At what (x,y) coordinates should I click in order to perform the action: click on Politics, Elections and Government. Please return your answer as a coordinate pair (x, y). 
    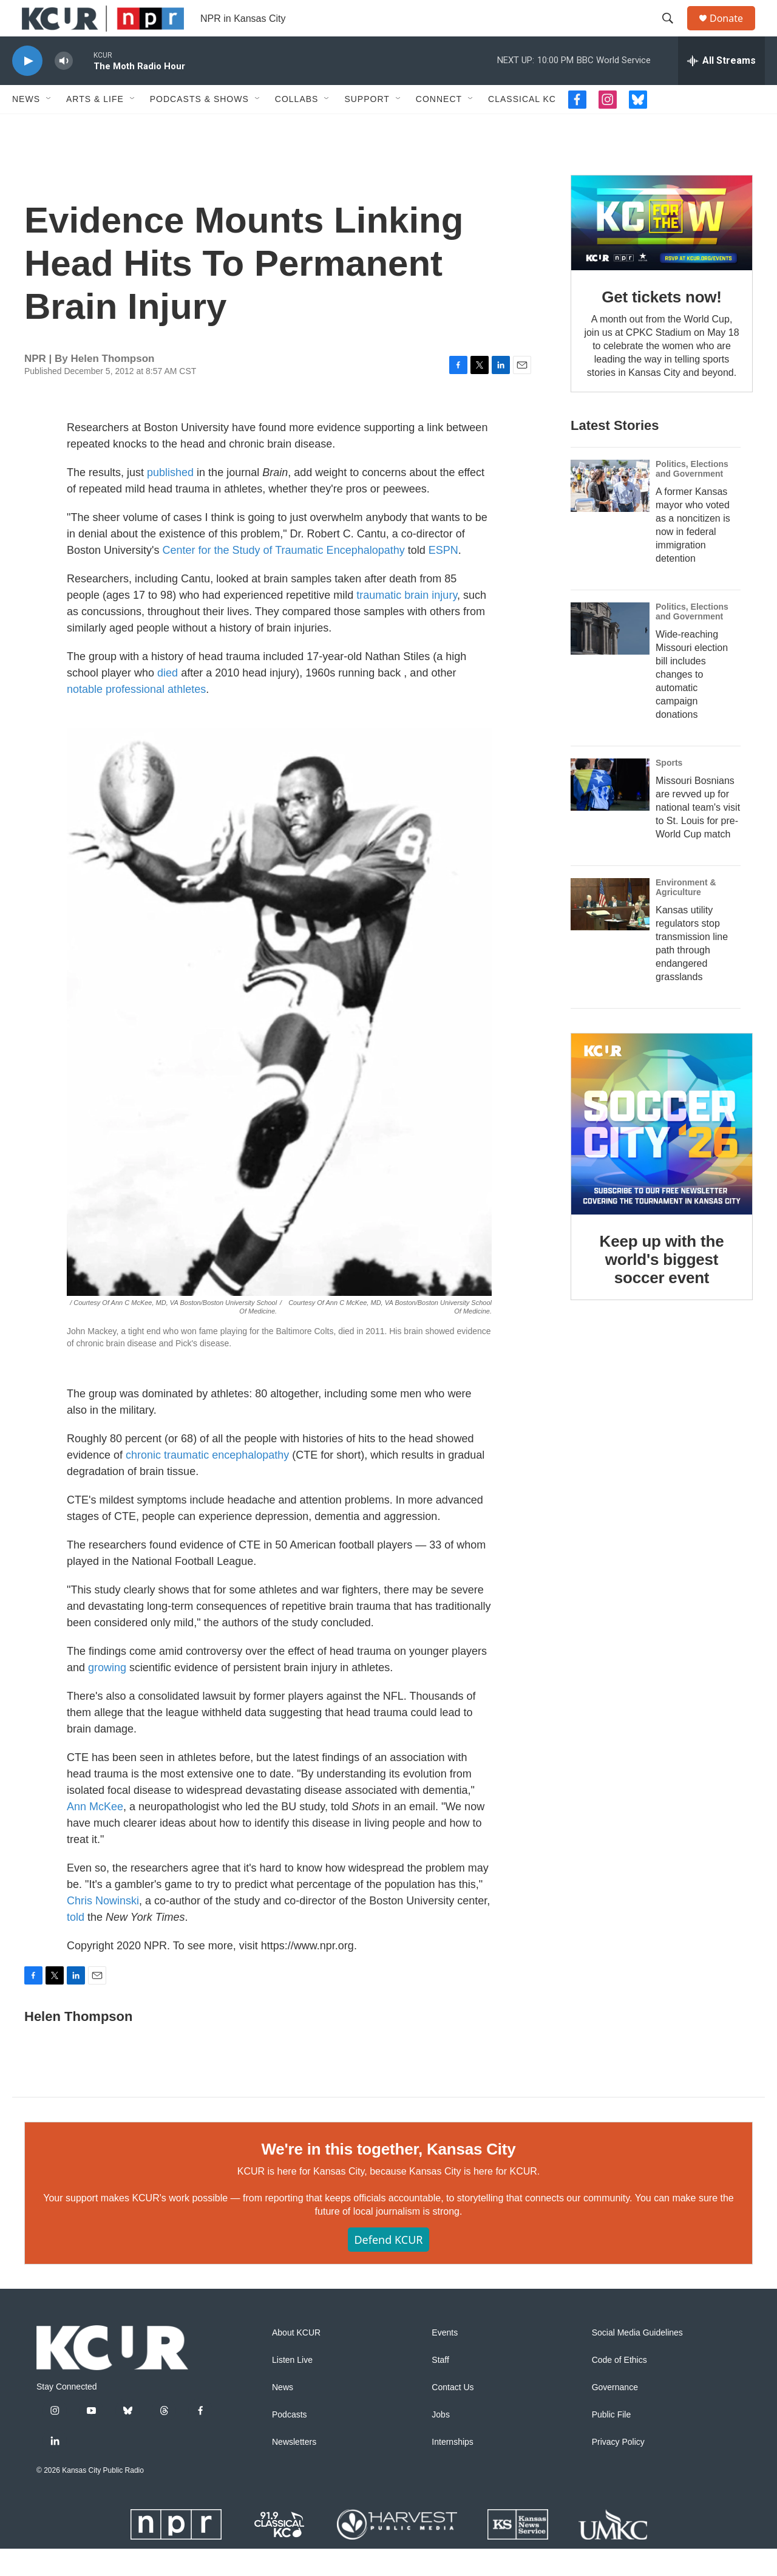
    Looking at the image, I should click on (692, 496).